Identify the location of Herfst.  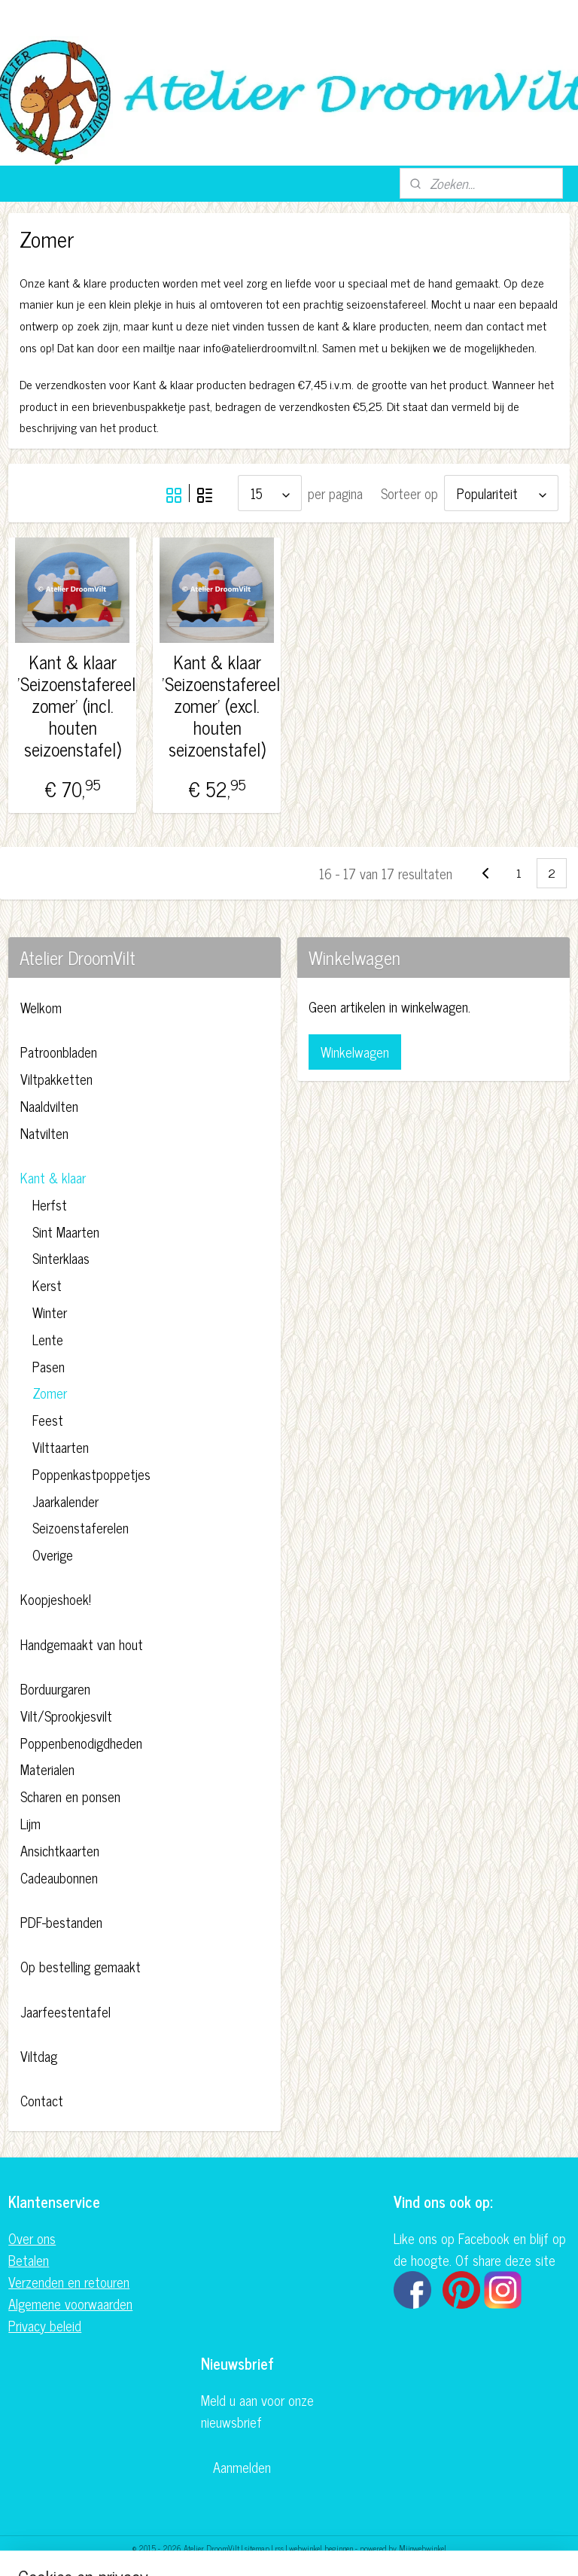
(49, 1204).